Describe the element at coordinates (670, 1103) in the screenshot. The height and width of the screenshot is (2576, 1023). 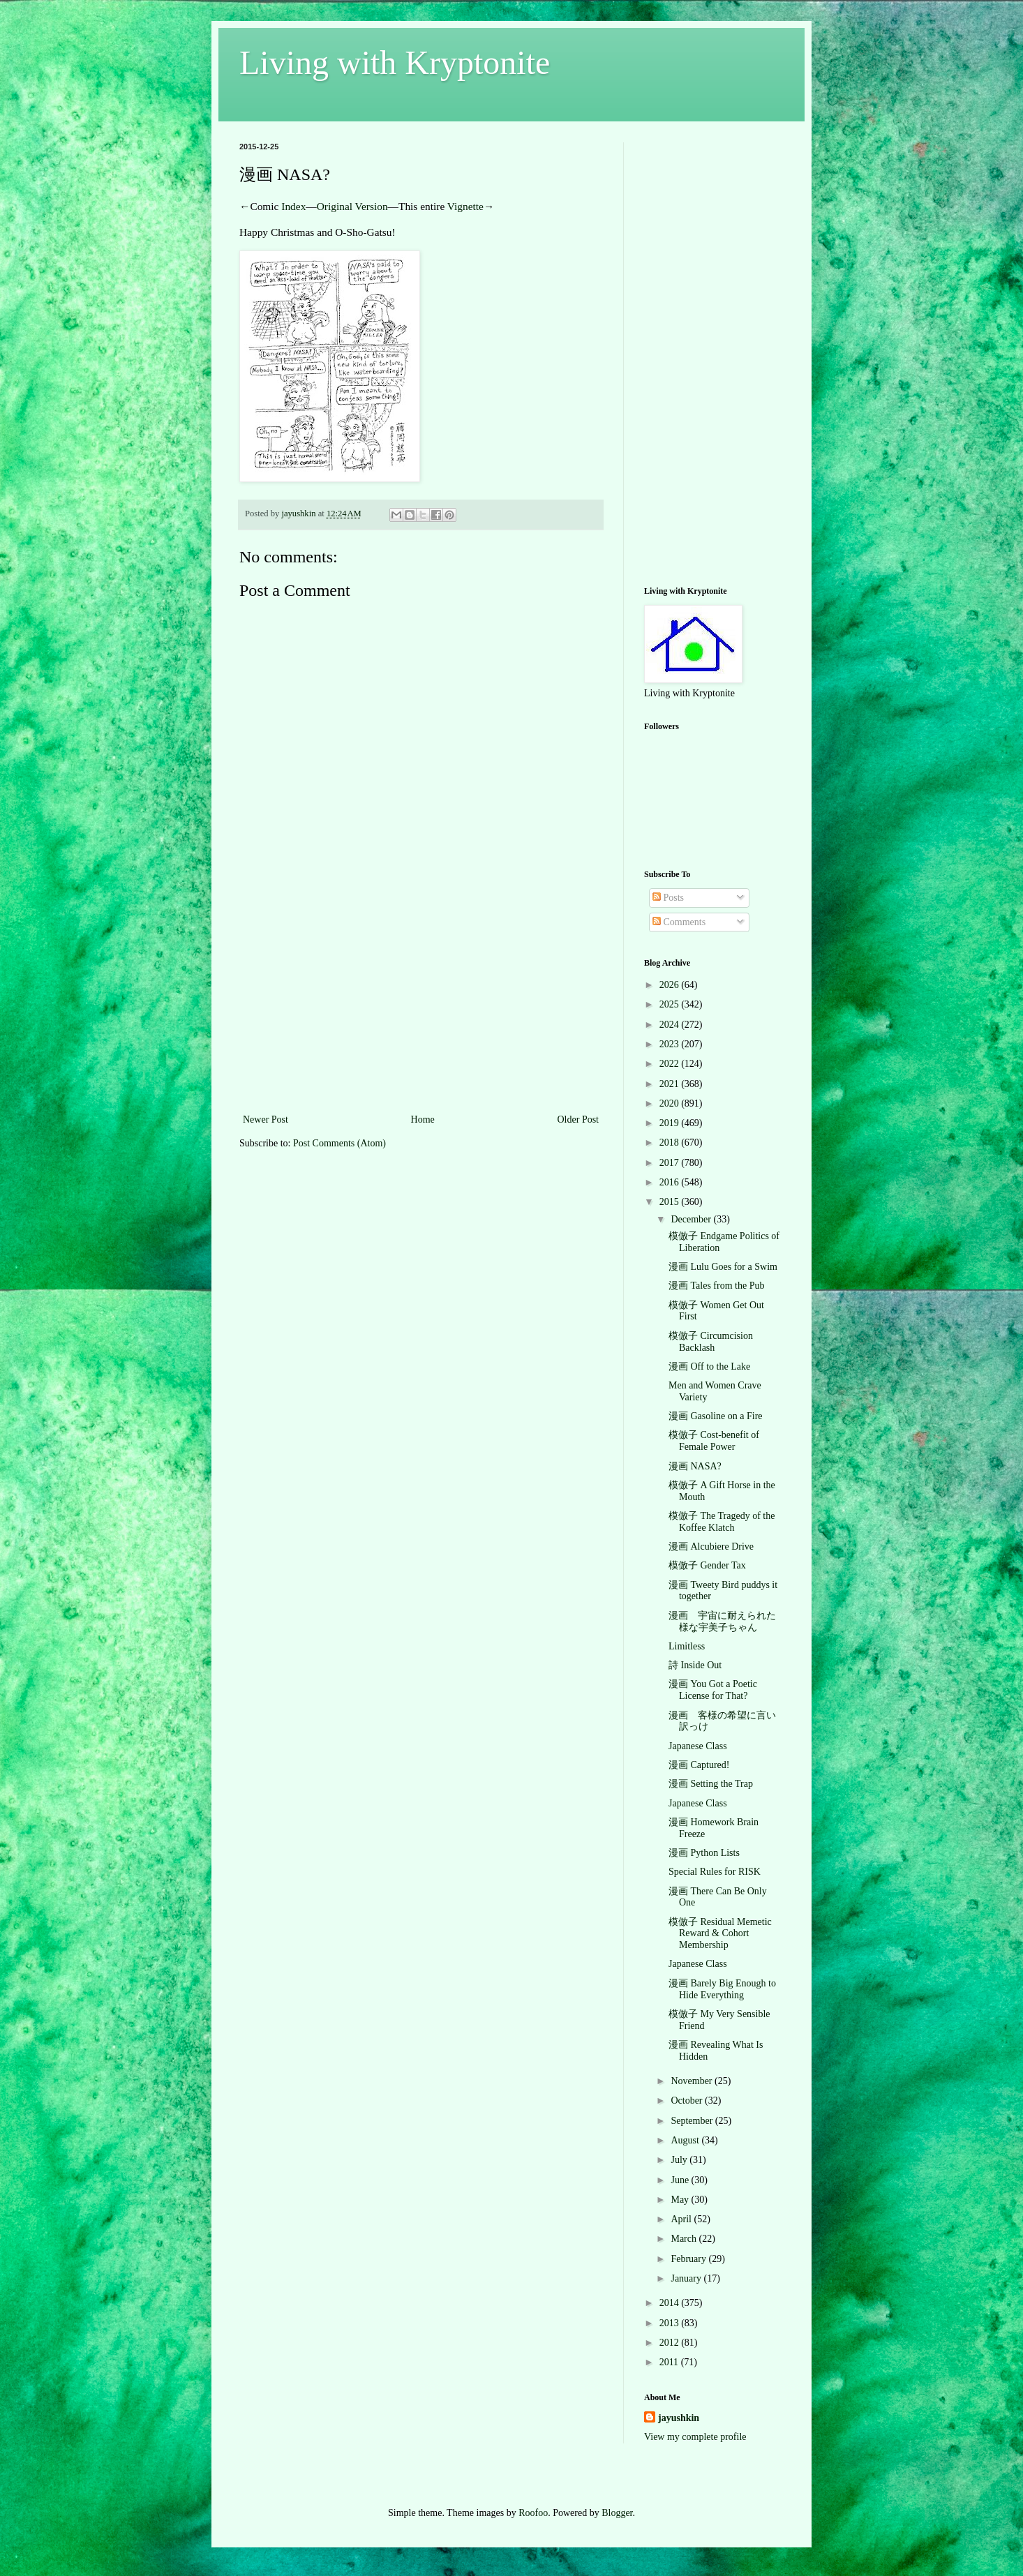
I see `2020` at that location.